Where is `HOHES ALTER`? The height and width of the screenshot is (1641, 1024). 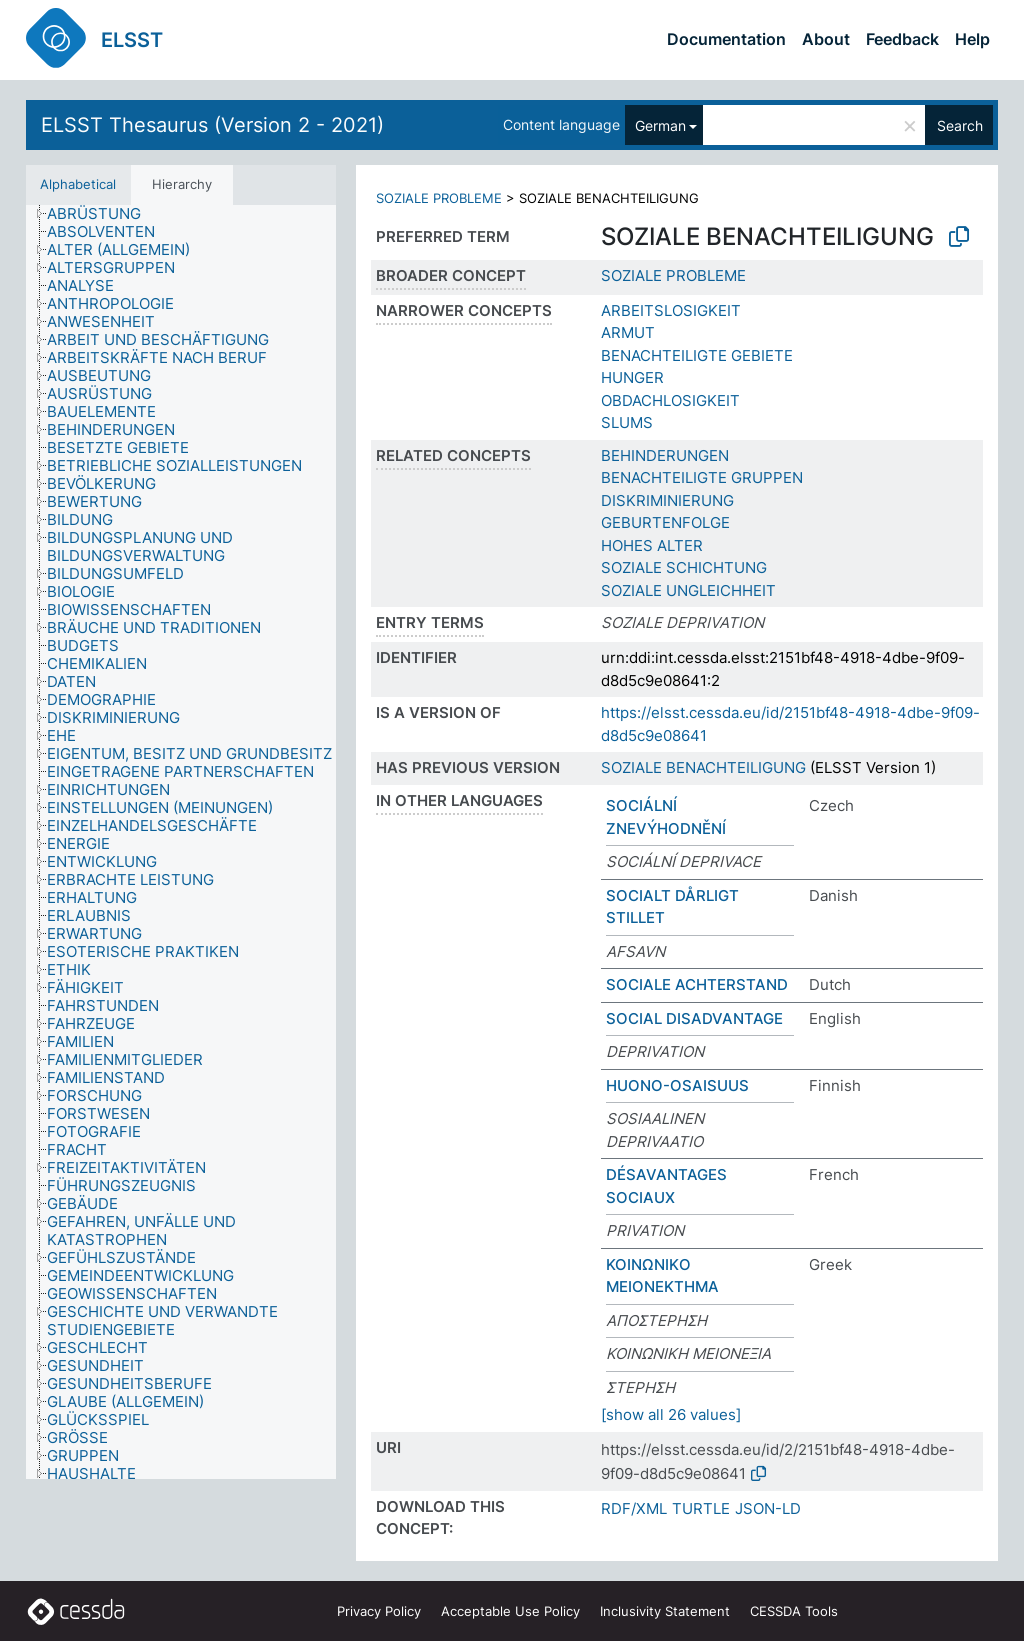
HOHES ALTER is located at coordinates (652, 545).